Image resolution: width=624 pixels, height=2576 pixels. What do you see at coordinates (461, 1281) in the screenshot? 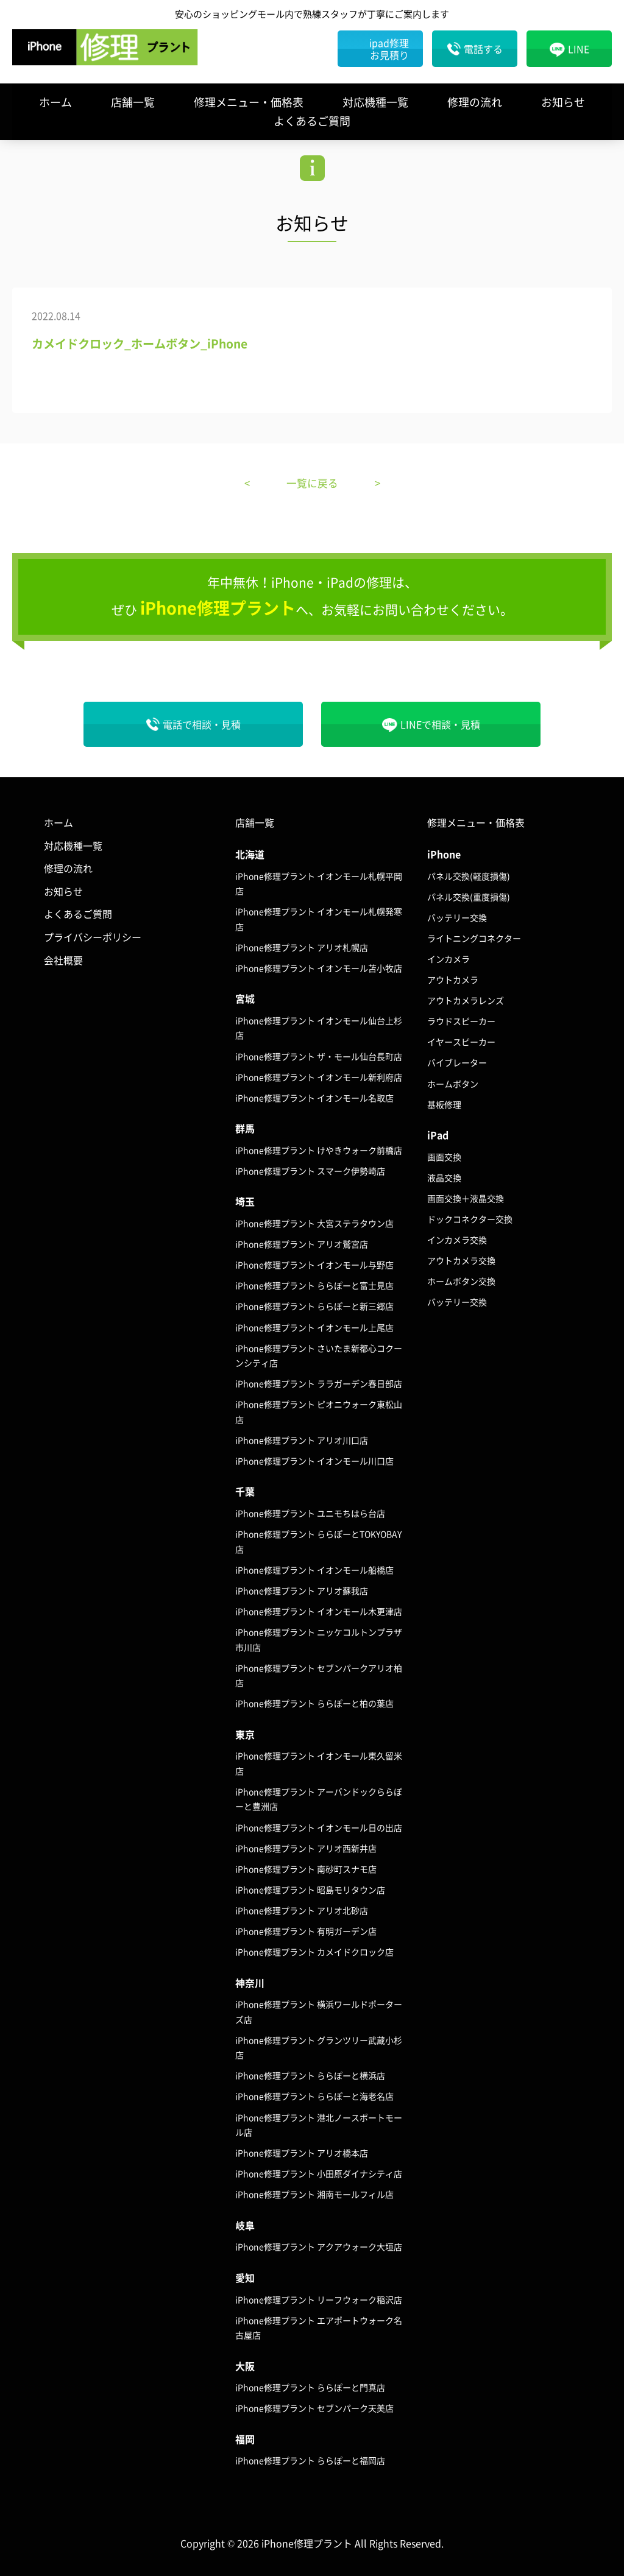
I see `ホームボタン交換` at bounding box center [461, 1281].